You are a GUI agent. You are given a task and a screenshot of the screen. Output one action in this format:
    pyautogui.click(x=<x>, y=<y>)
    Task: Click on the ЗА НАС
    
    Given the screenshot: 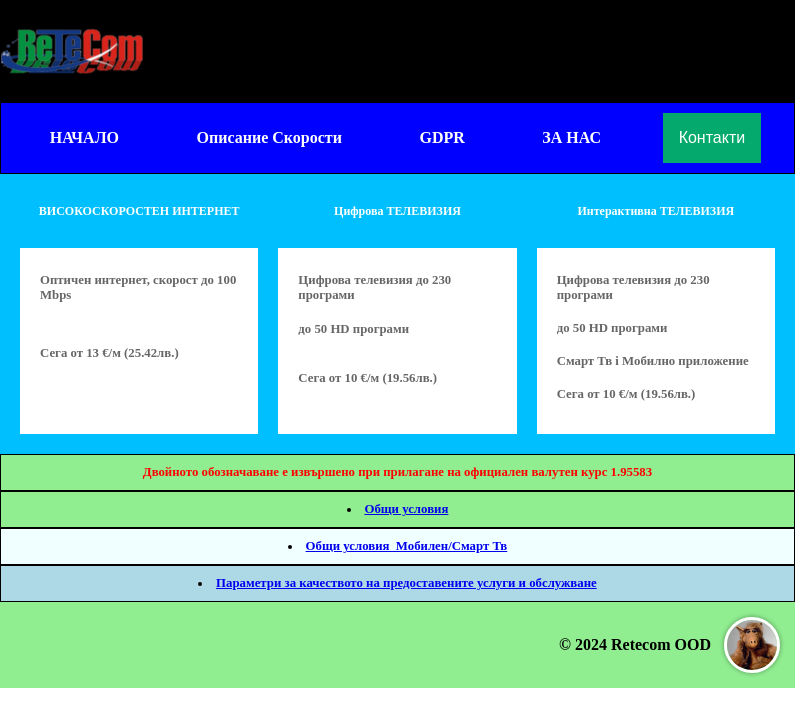 What is the action you would take?
    pyautogui.click(x=571, y=137)
    